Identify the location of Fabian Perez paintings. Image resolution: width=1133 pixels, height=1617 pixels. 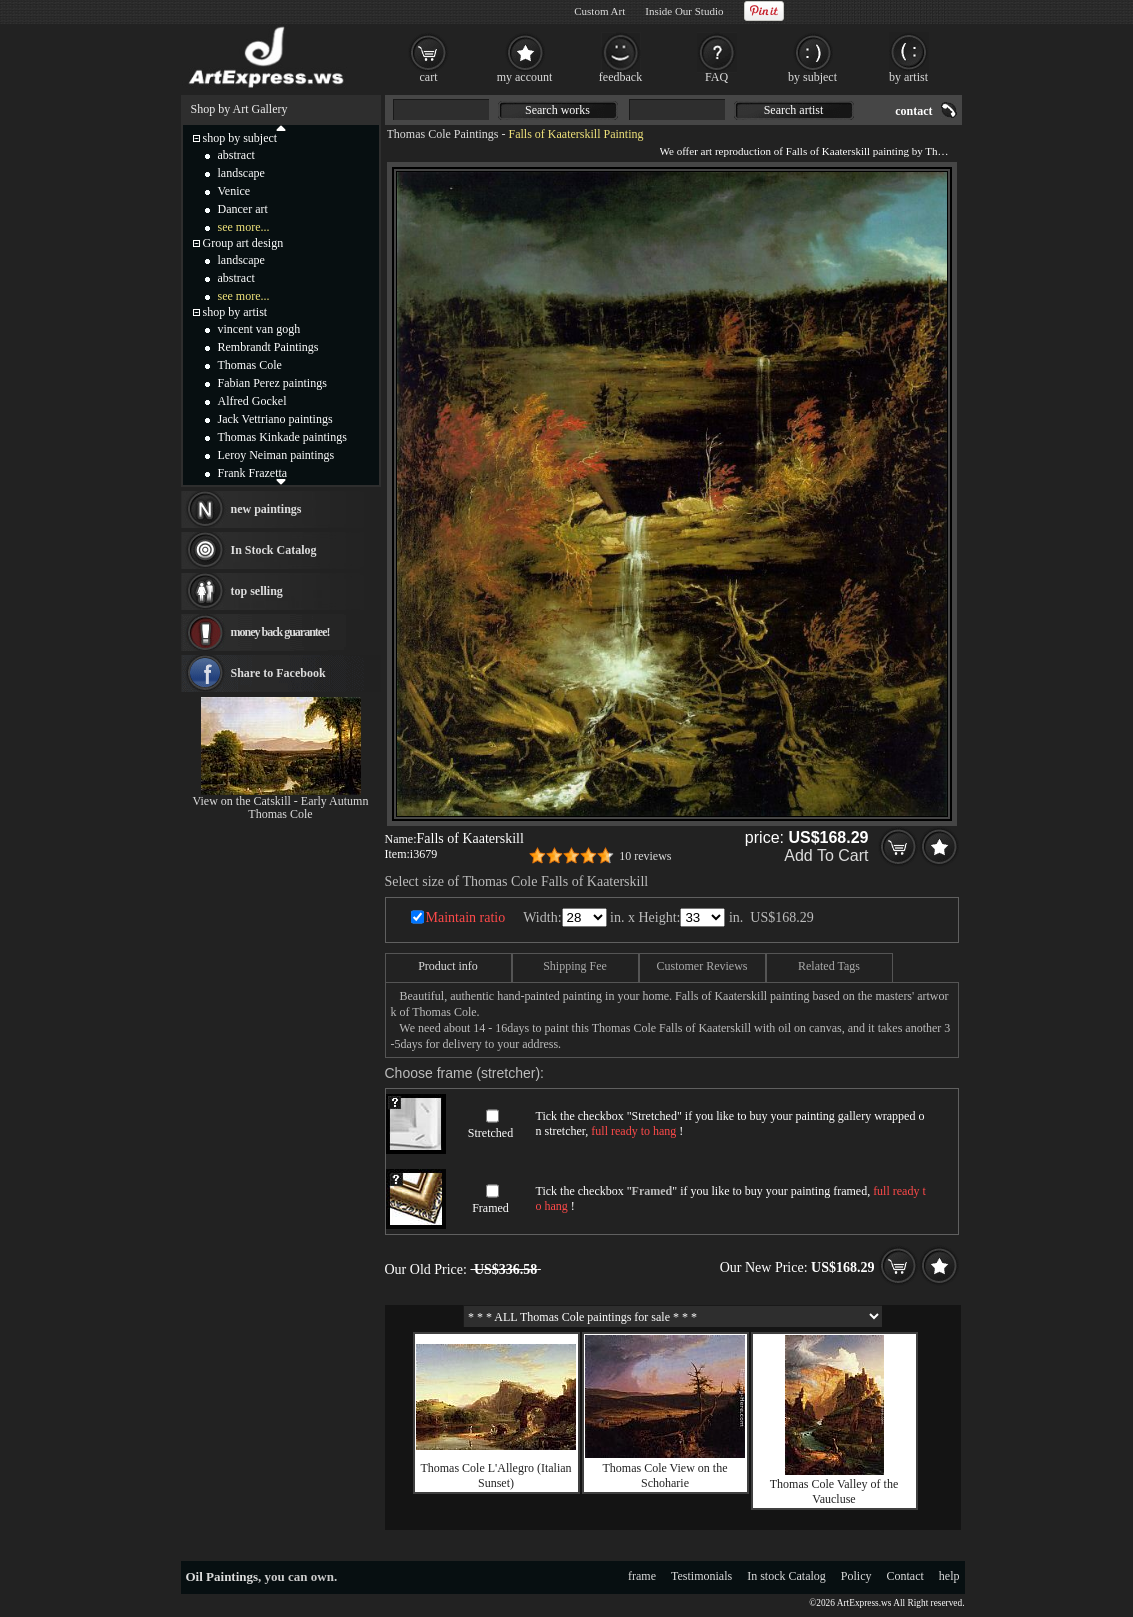
(272, 383).